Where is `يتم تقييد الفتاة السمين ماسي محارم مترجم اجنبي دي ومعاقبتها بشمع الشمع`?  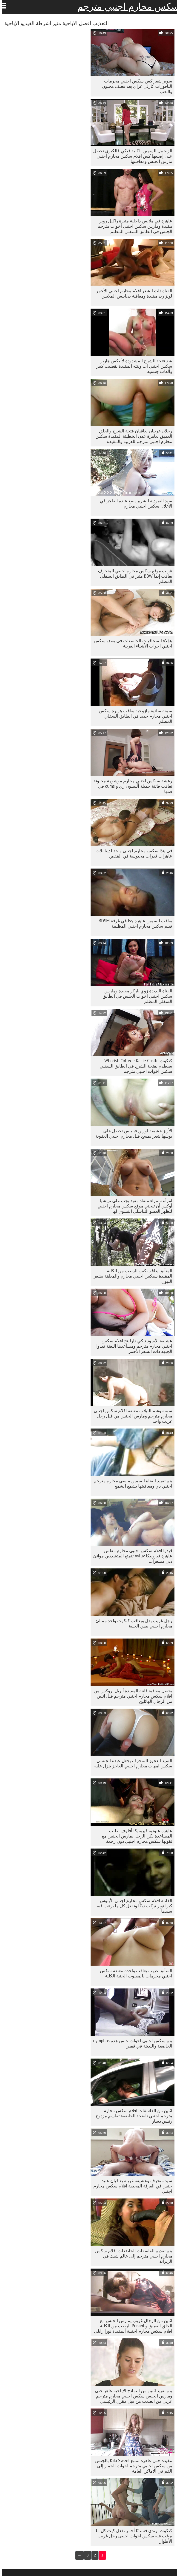 يتم تقييد الفتاة السمين ماسي محارم مترجم اجنبي دي ومعاقبتها بشمع الشمع is located at coordinates (131, 1483).